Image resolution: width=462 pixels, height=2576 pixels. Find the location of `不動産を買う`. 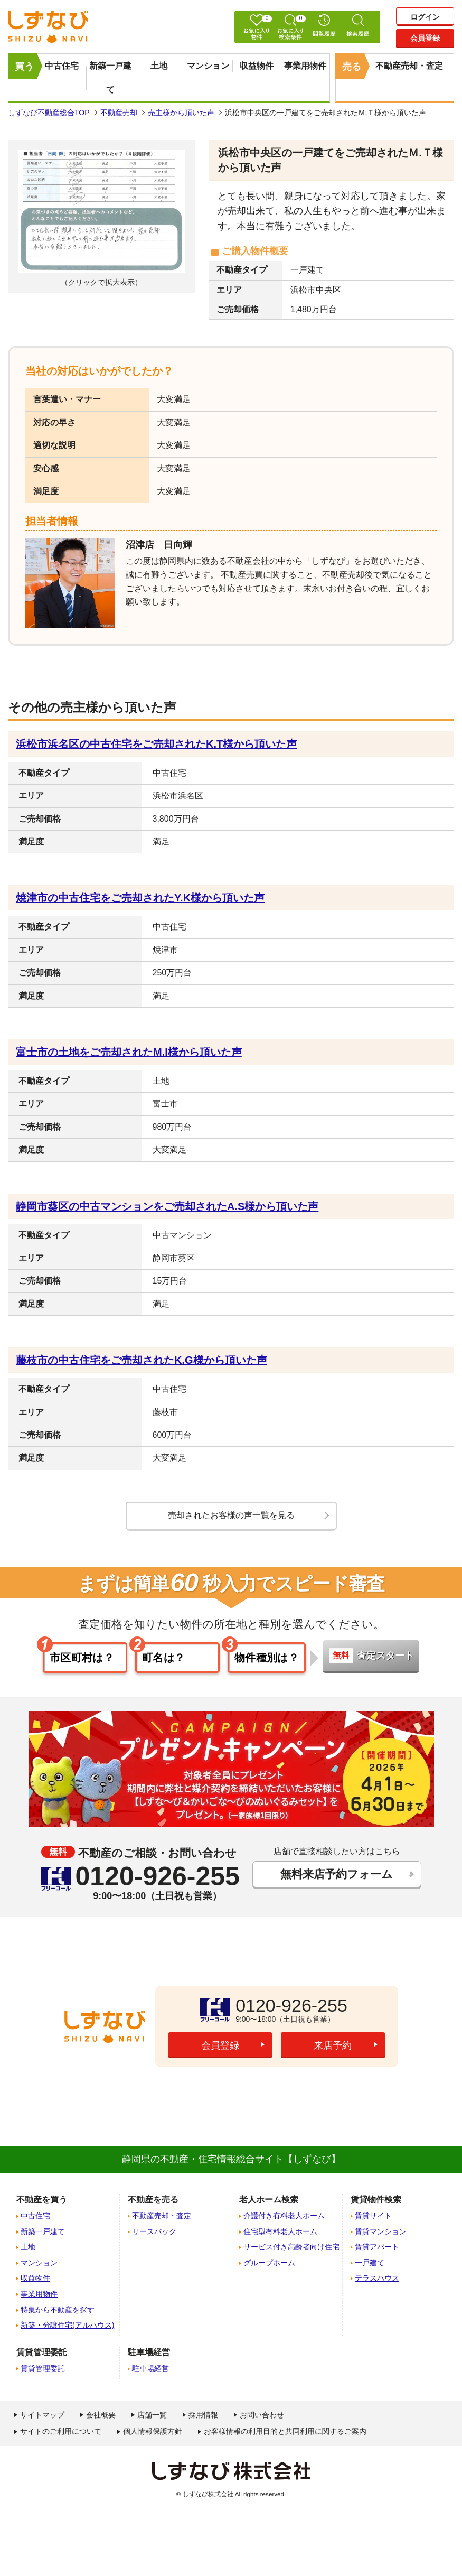

不動産を買う is located at coordinates (41, 2199).